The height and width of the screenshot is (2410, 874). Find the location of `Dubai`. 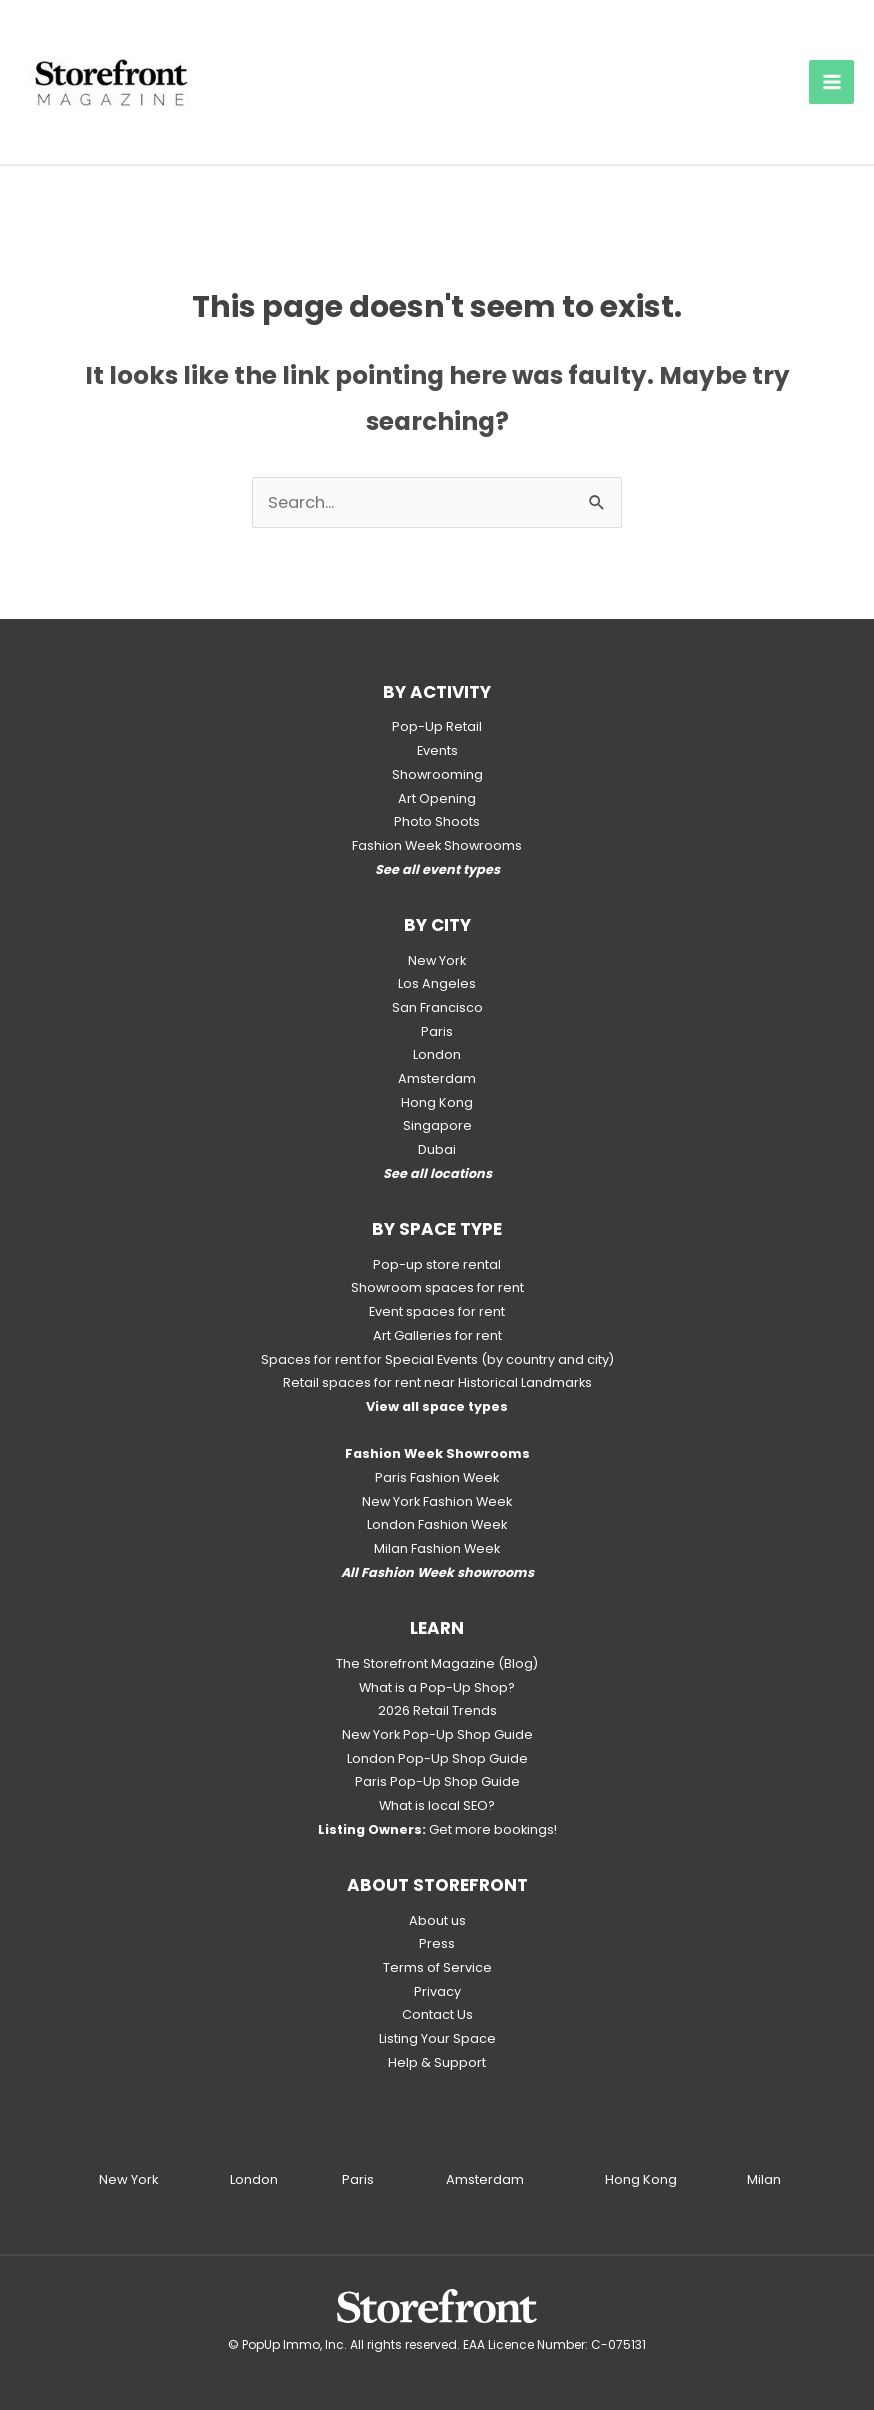

Dubai is located at coordinates (437, 1149).